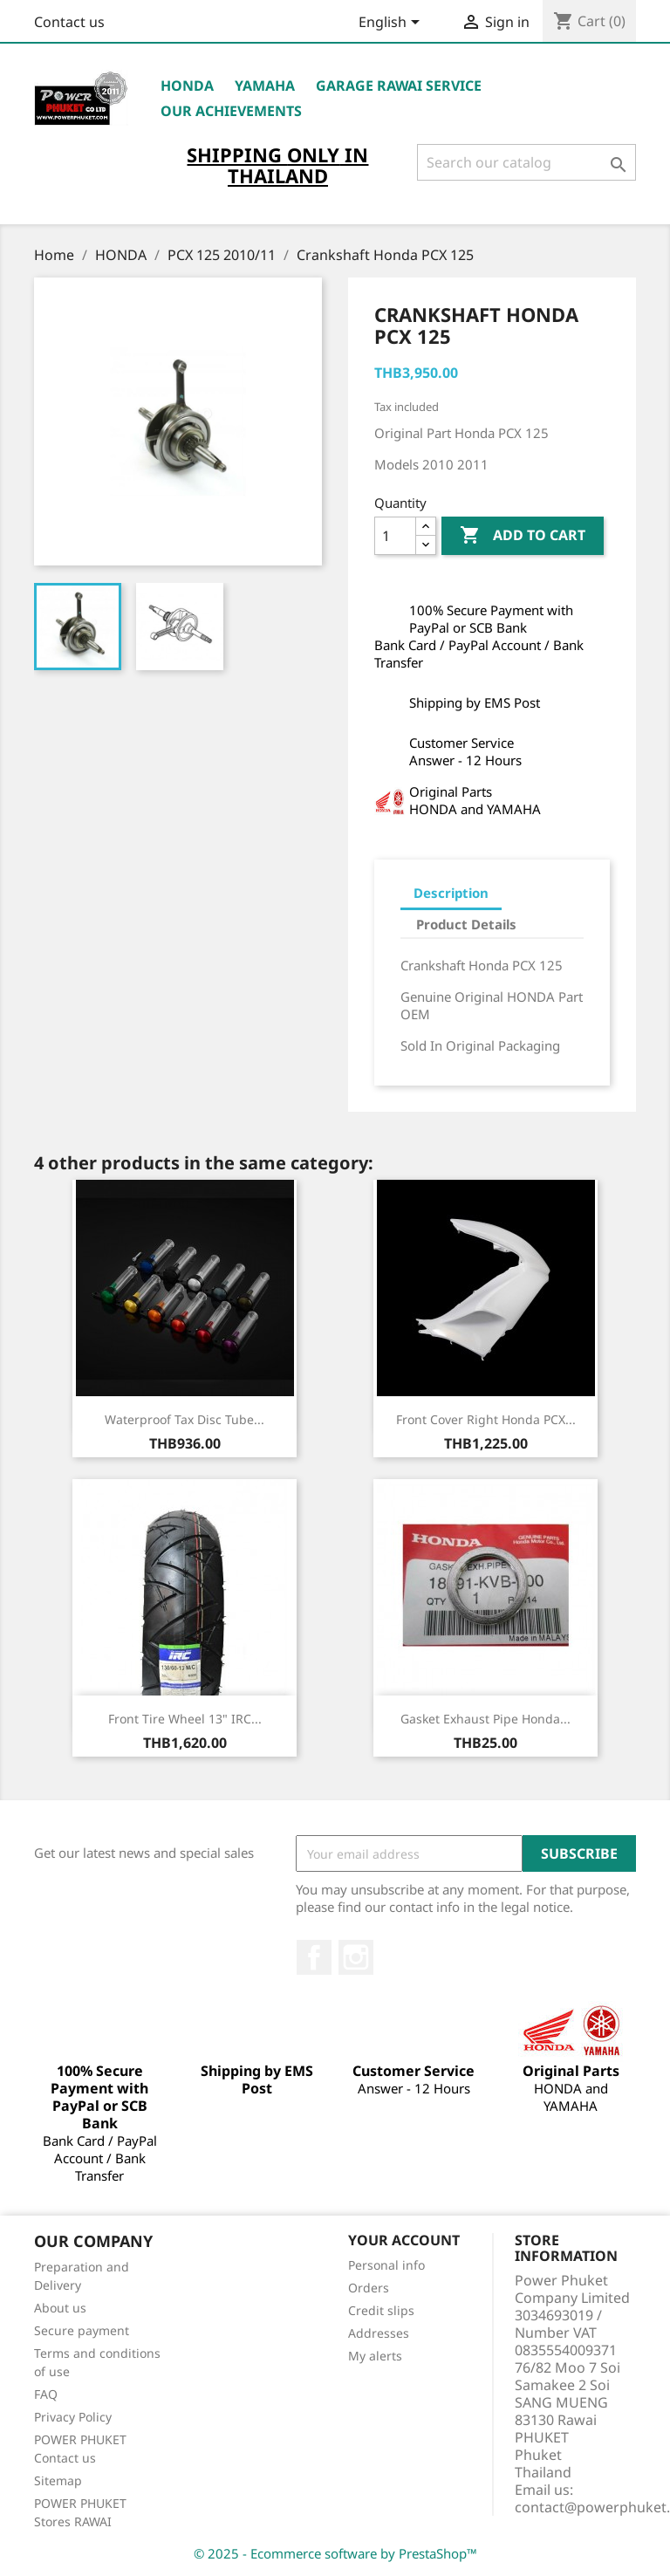 The height and width of the screenshot is (2576, 670). Describe the element at coordinates (466, 924) in the screenshot. I see `Product Details` at that location.